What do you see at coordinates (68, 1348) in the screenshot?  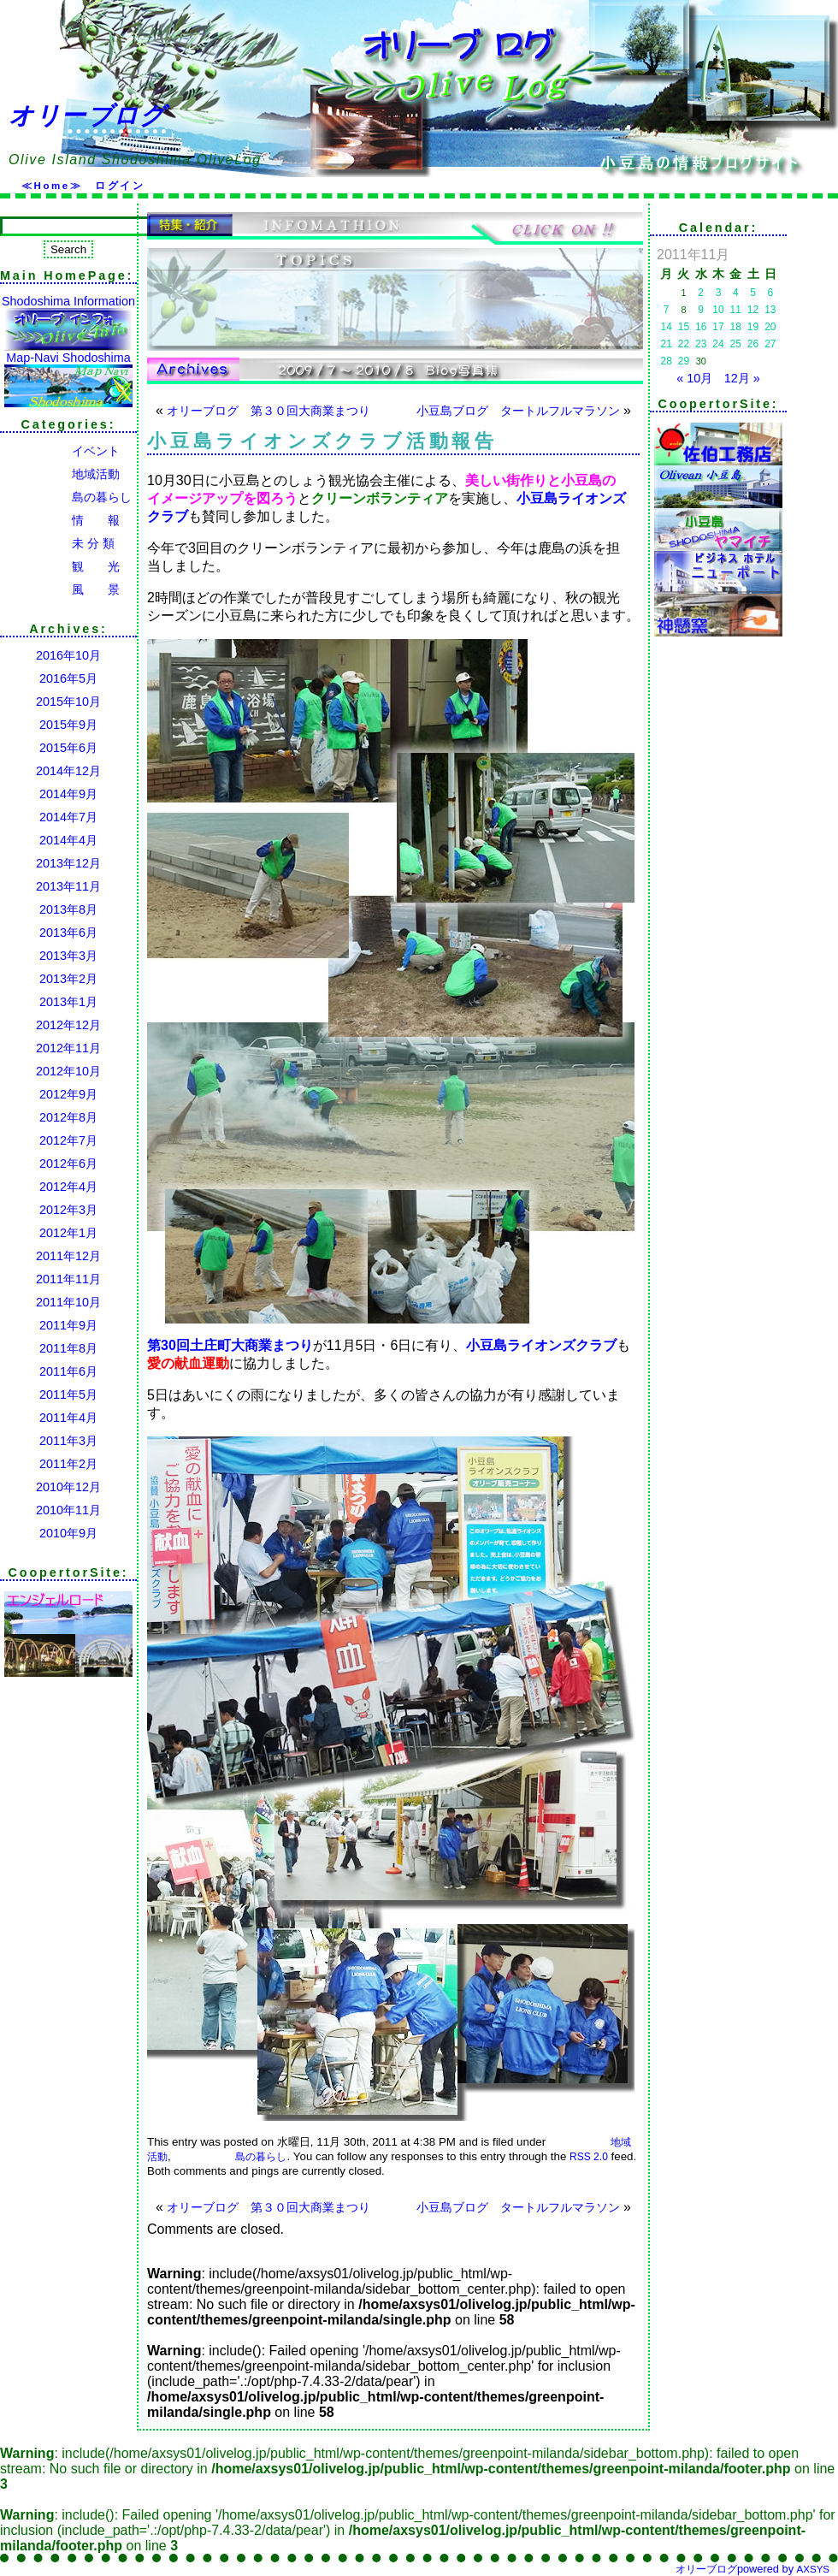 I see `2011年8月` at bounding box center [68, 1348].